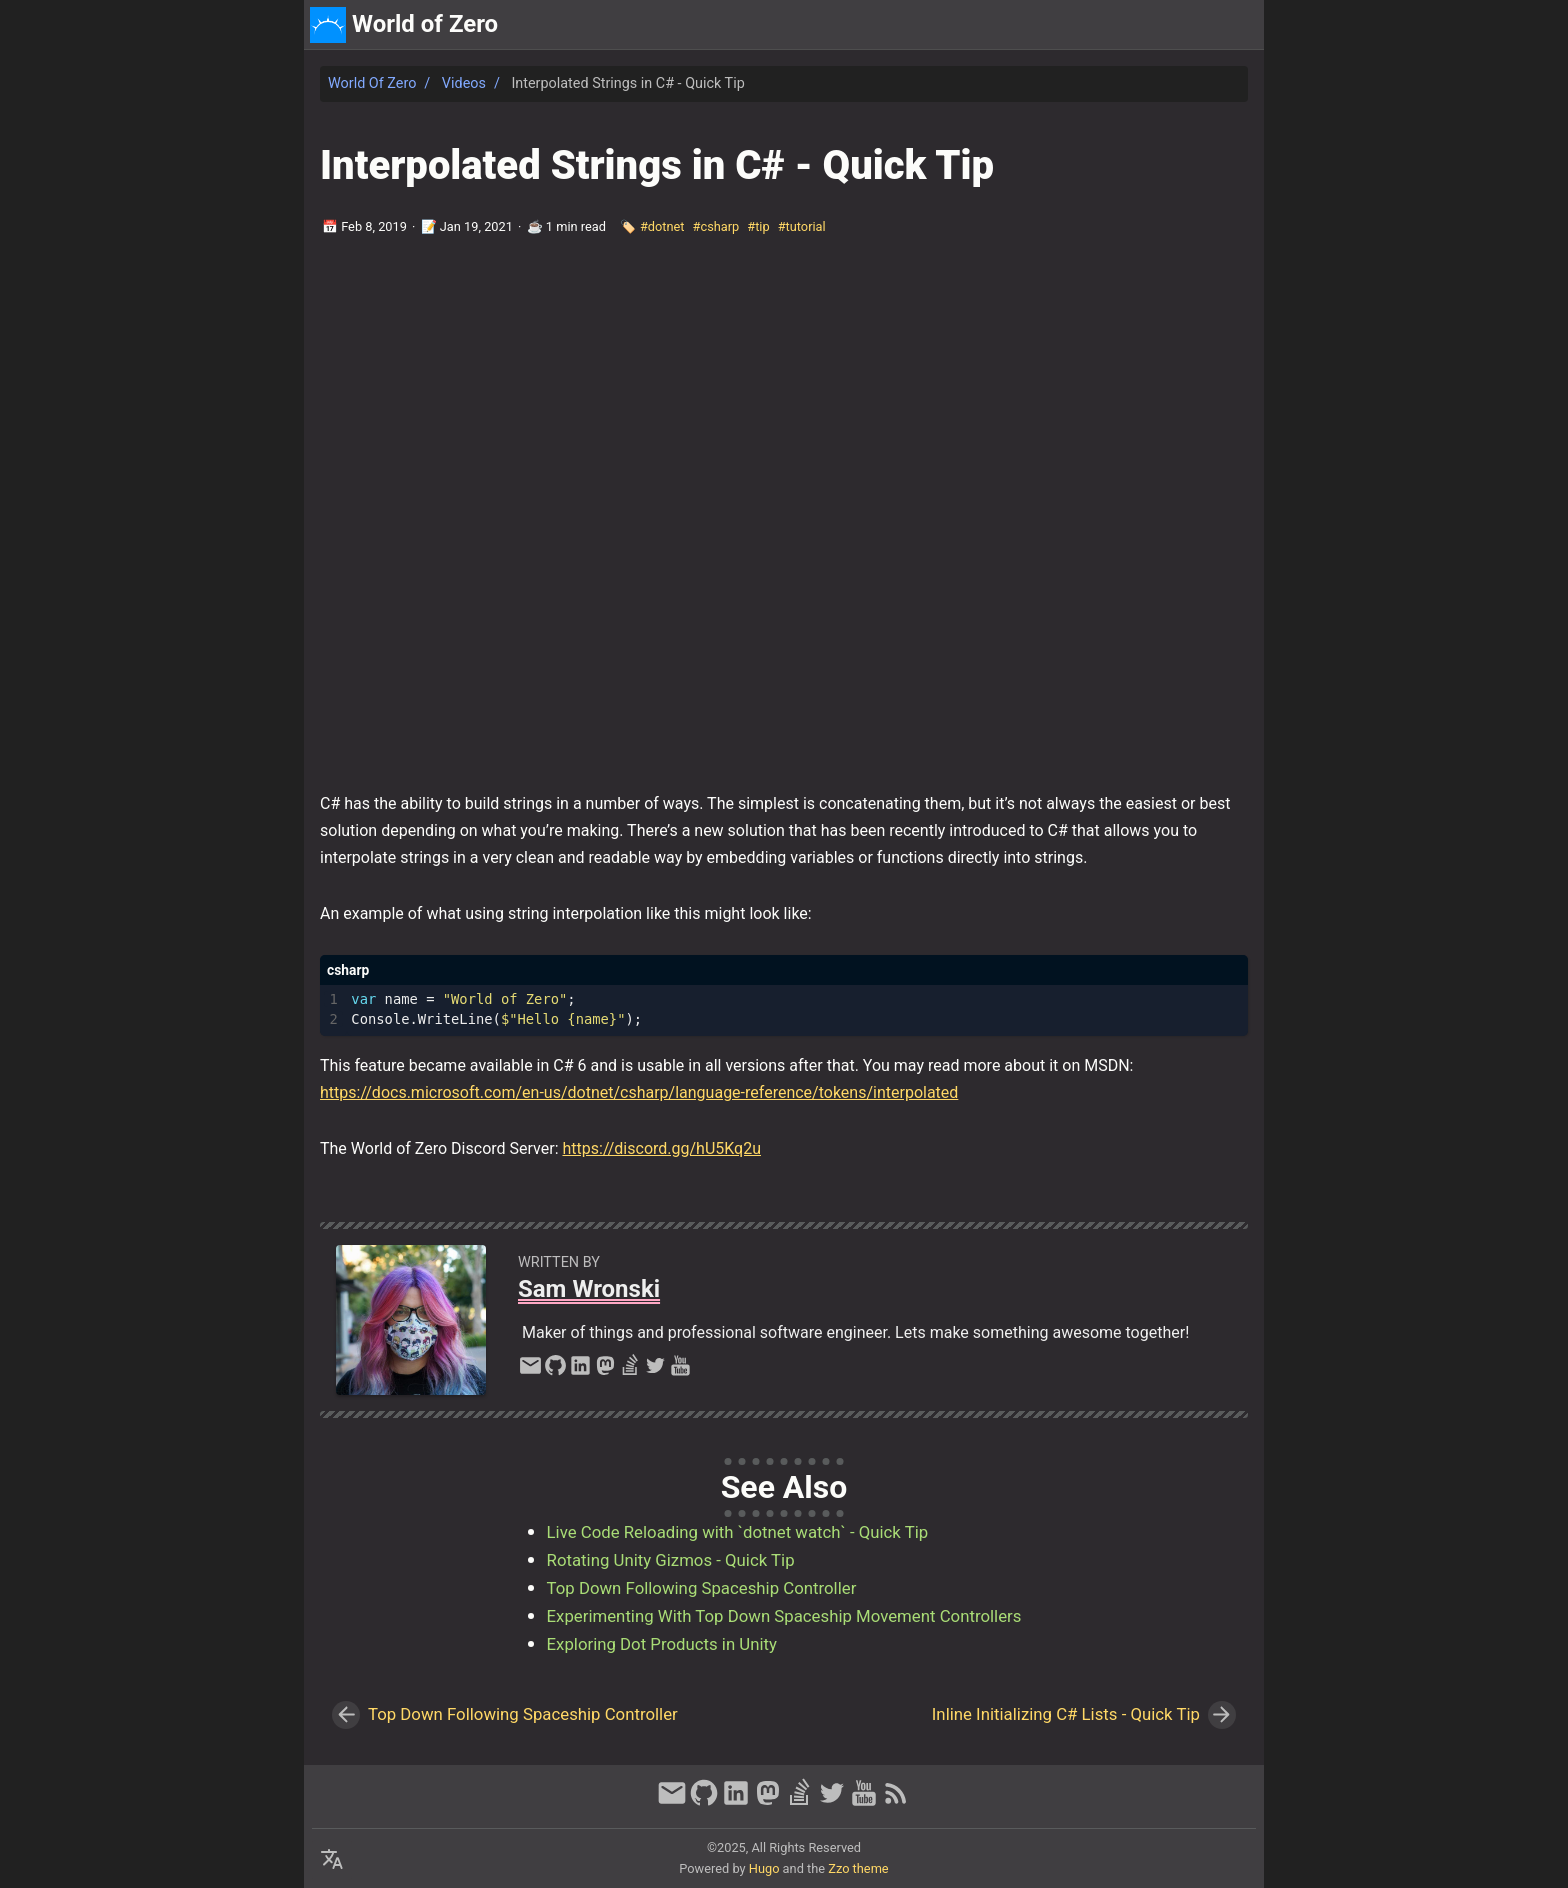  Describe the element at coordinates (661, 1148) in the screenshot. I see `https://discord.gg/hU5Kq2u` at that location.